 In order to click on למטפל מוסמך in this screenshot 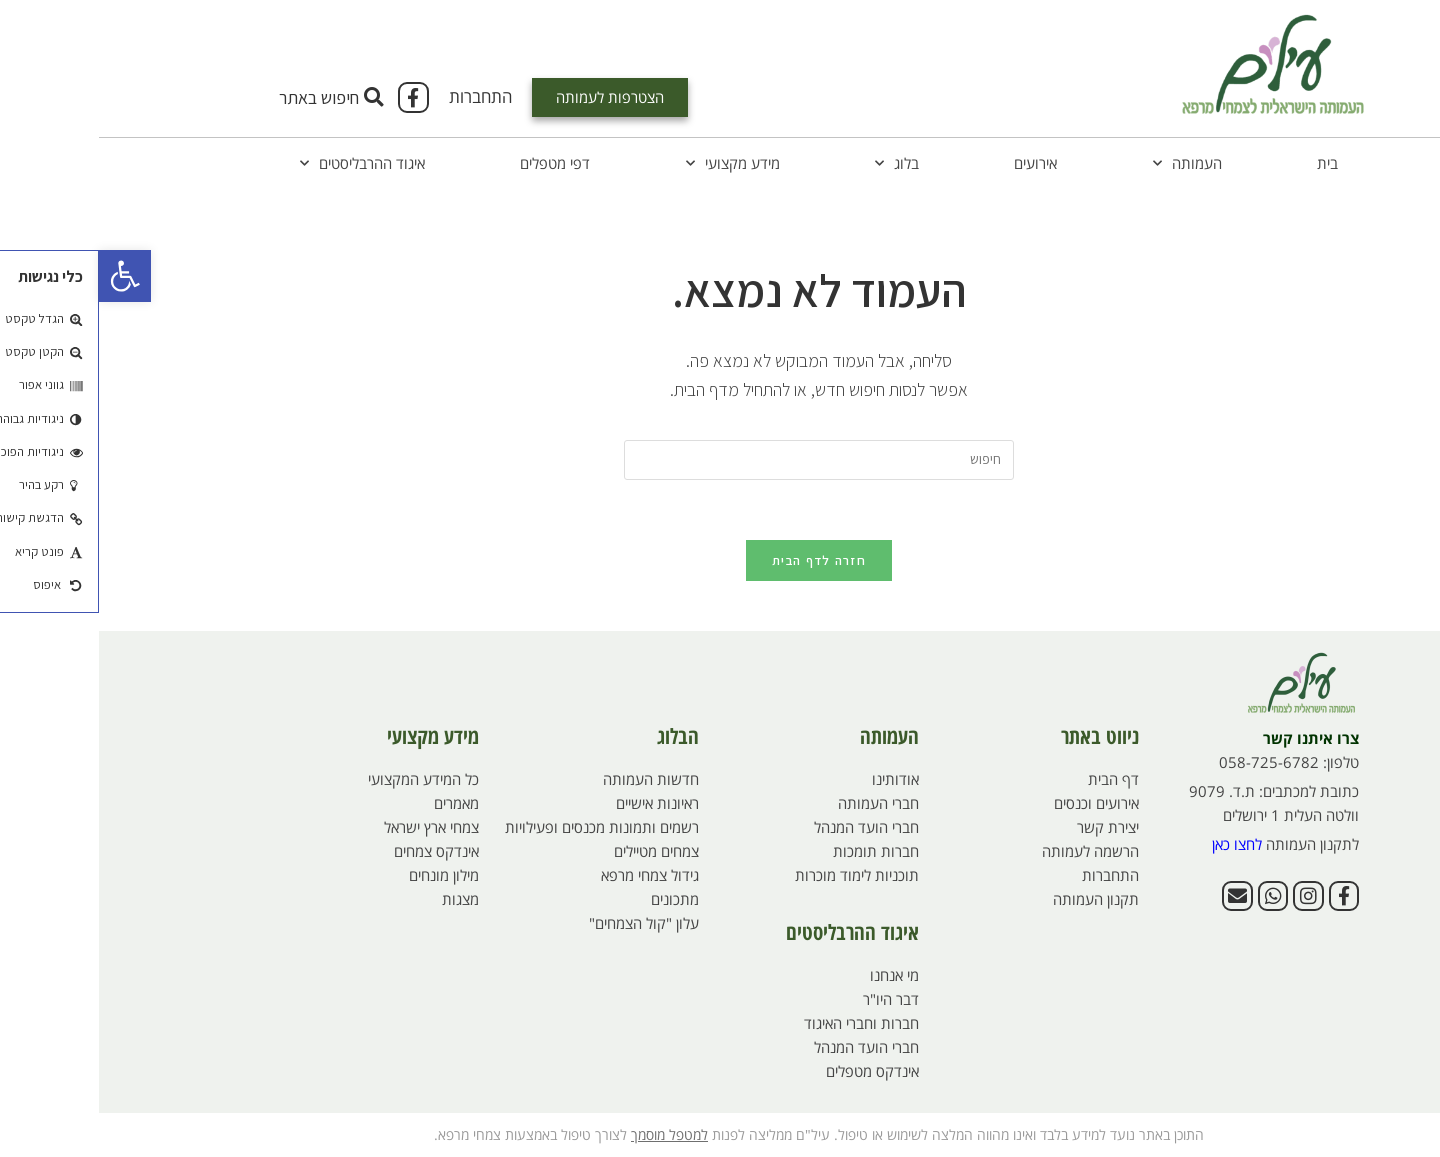, I will do `click(570, 1134)`.